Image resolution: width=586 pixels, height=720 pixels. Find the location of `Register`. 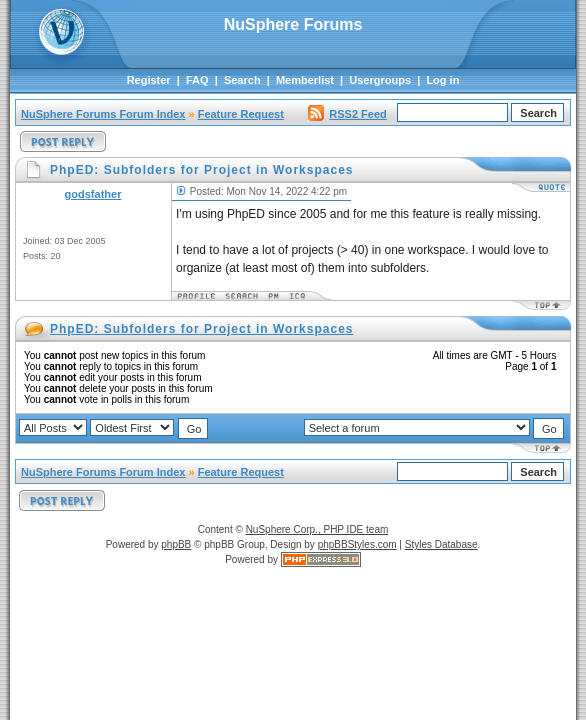

Register is located at coordinates (149, 80).